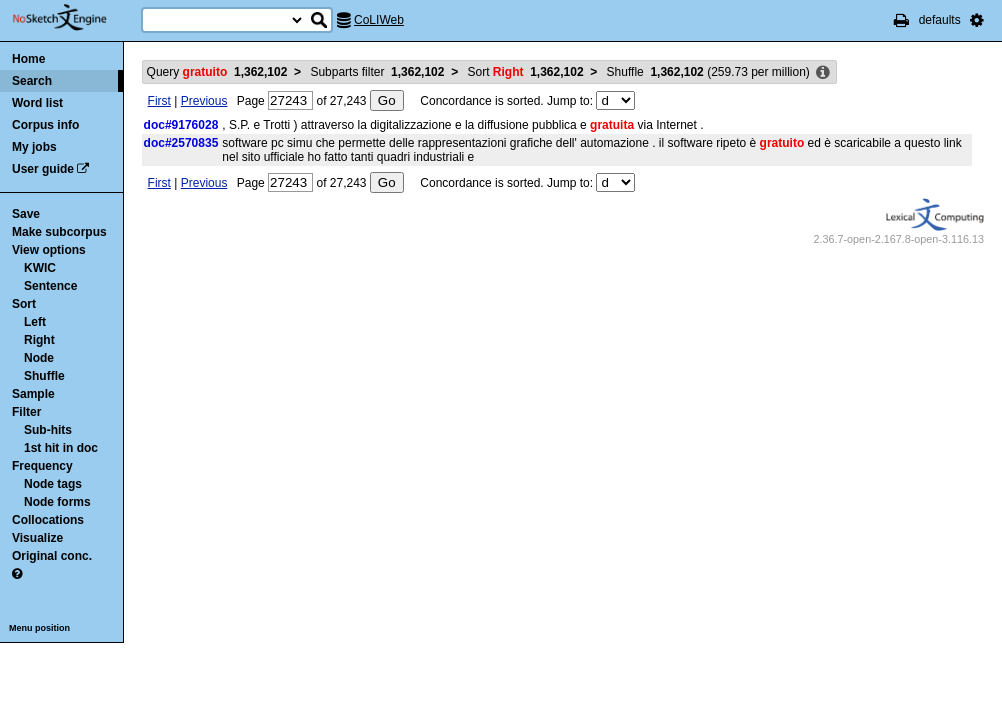  What do you see at coordinates (39, 628) in the screenshot?
I see `Menu position` at bounding box center [39, 628].